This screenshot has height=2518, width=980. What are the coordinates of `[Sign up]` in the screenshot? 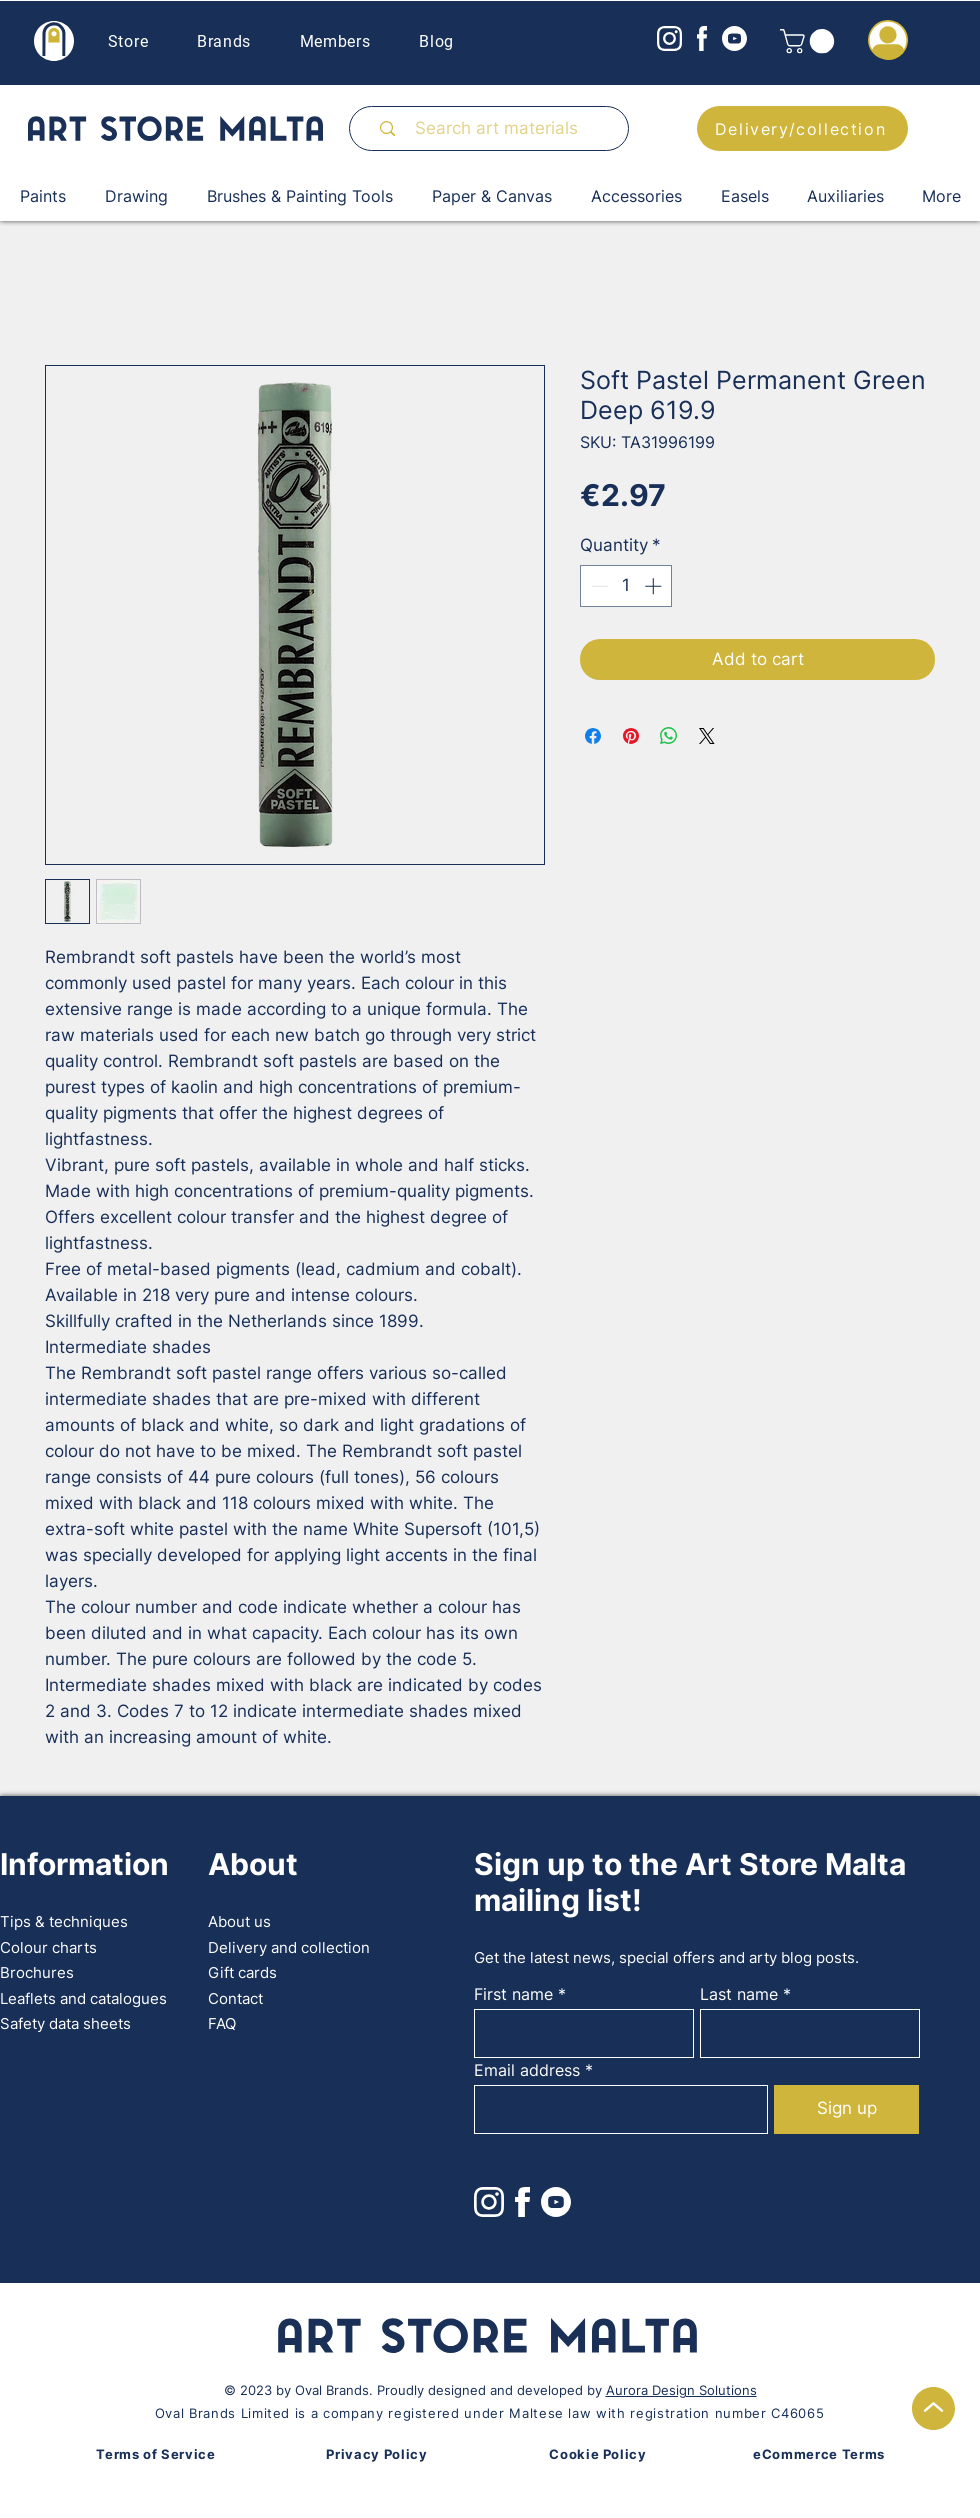 It's located at (846, 2109).